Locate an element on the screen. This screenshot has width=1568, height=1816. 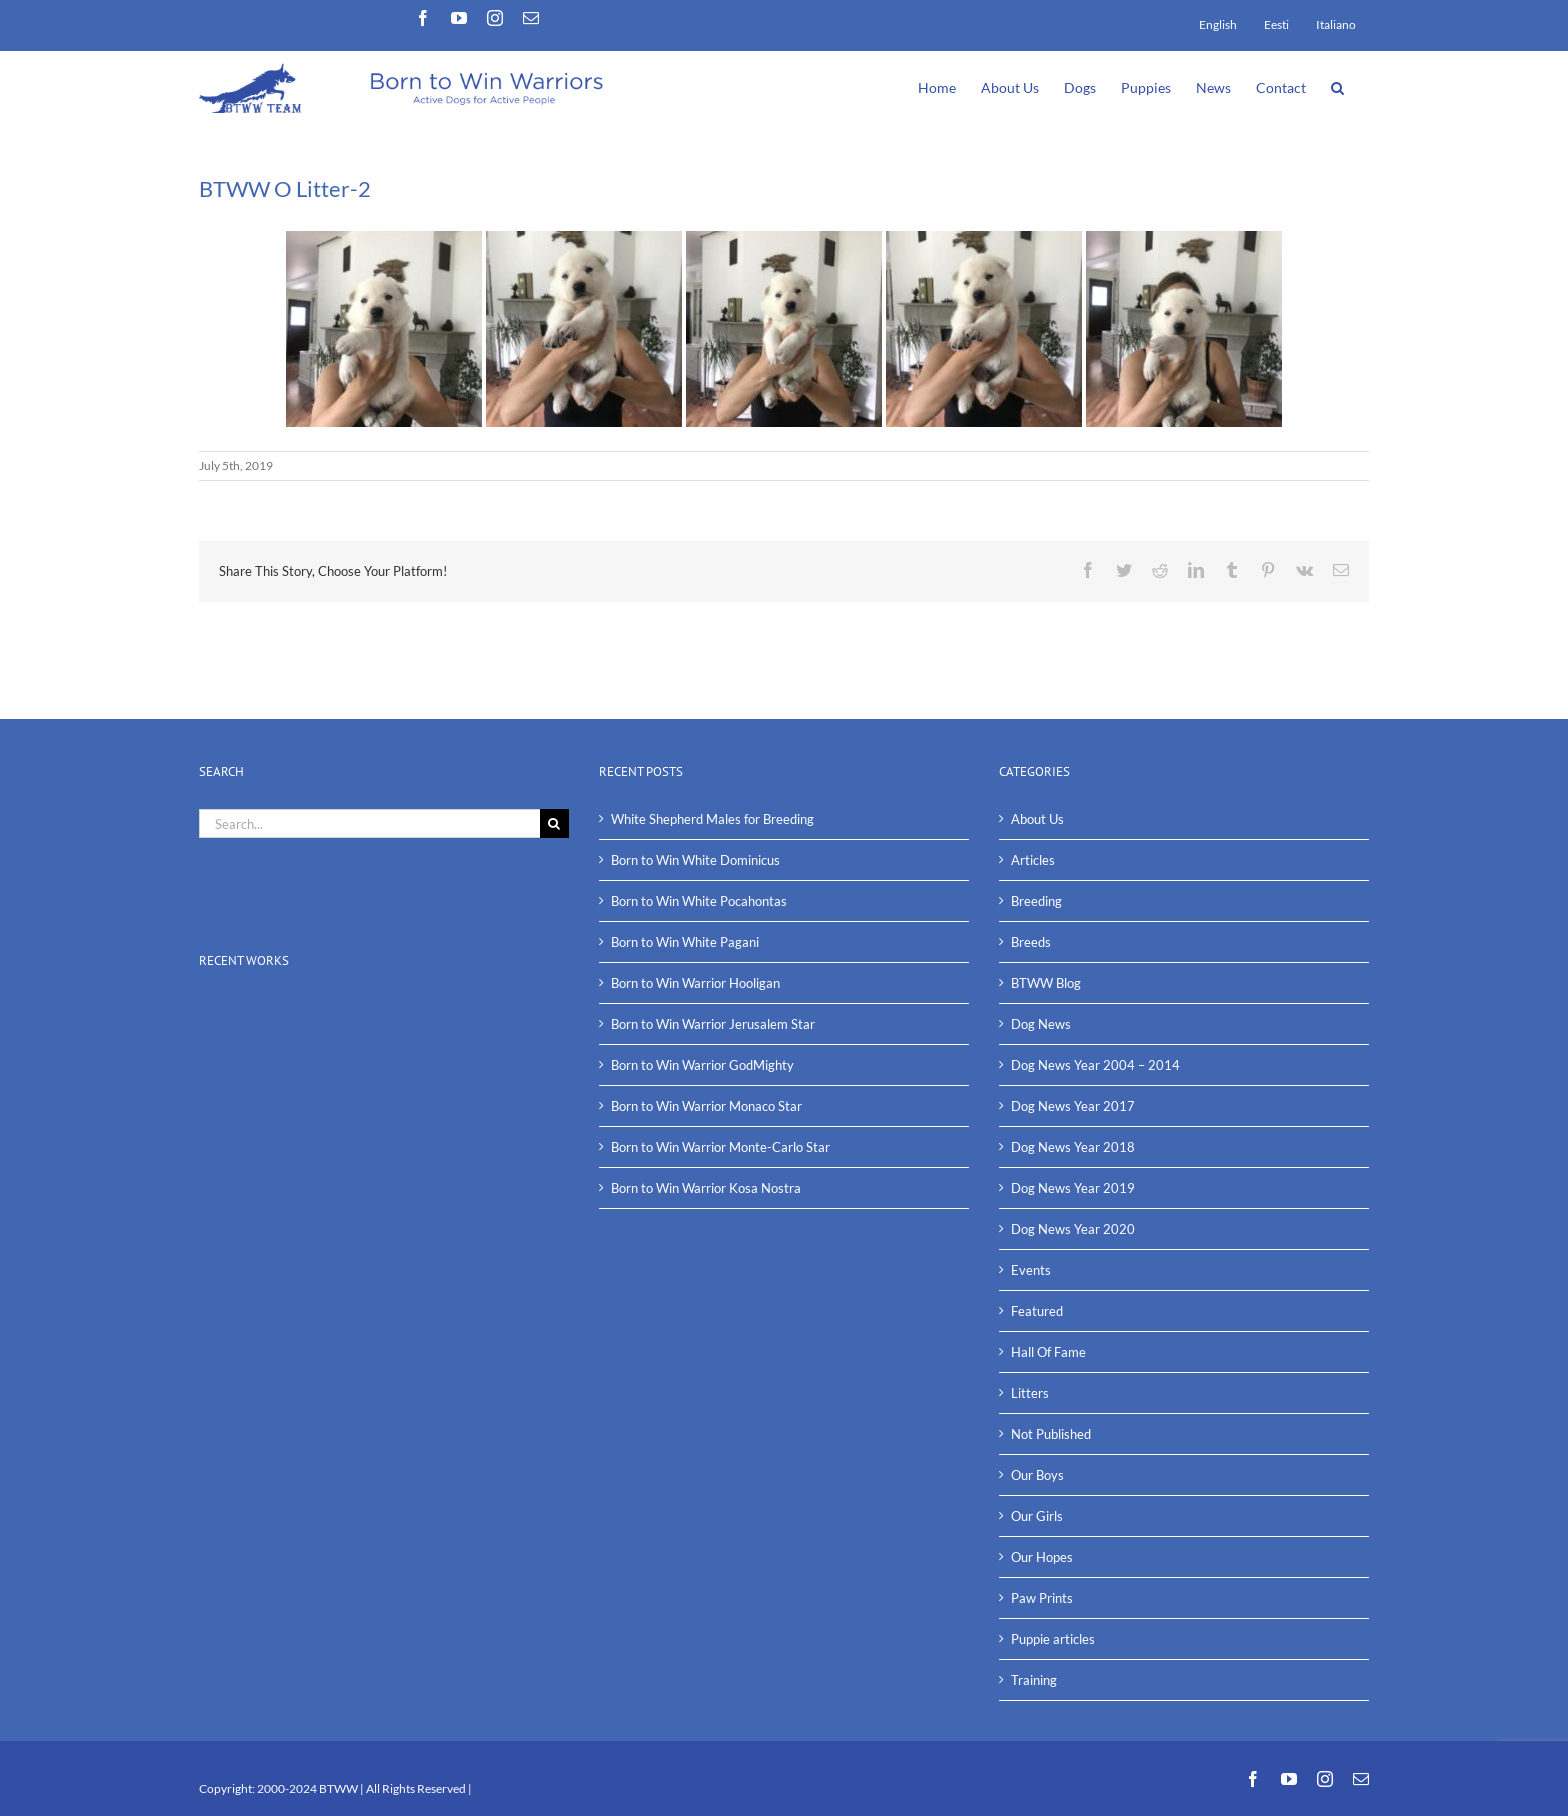
Dog News is located at coordinates (1041, 1024).